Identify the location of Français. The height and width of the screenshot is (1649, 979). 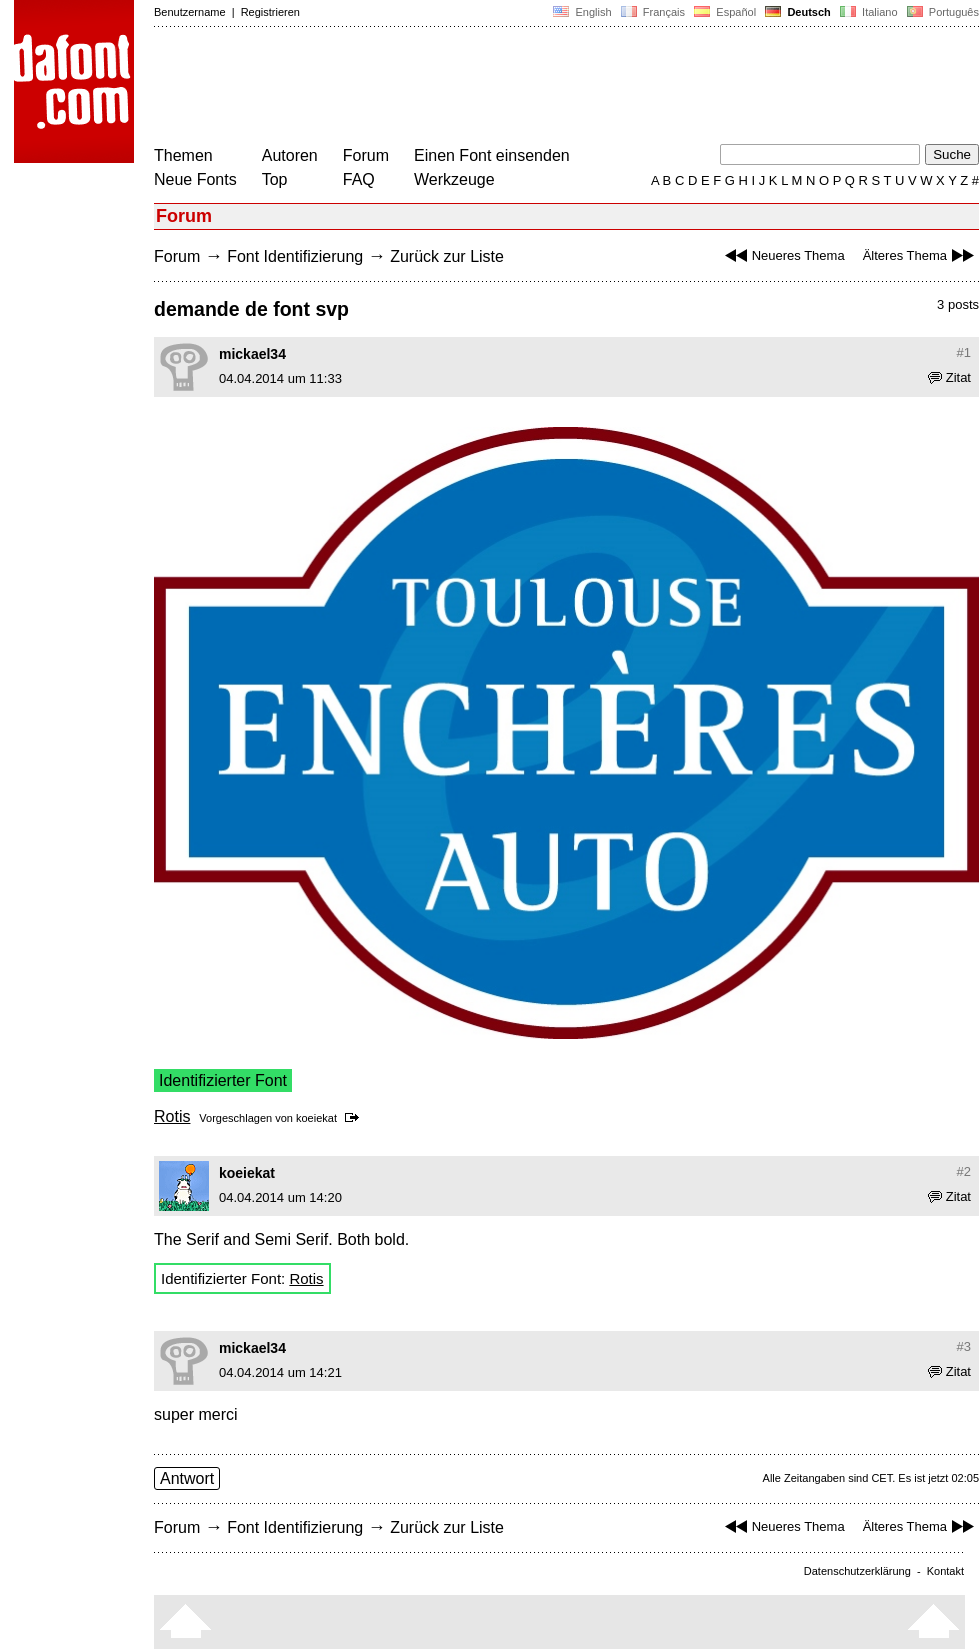
(653, 12).